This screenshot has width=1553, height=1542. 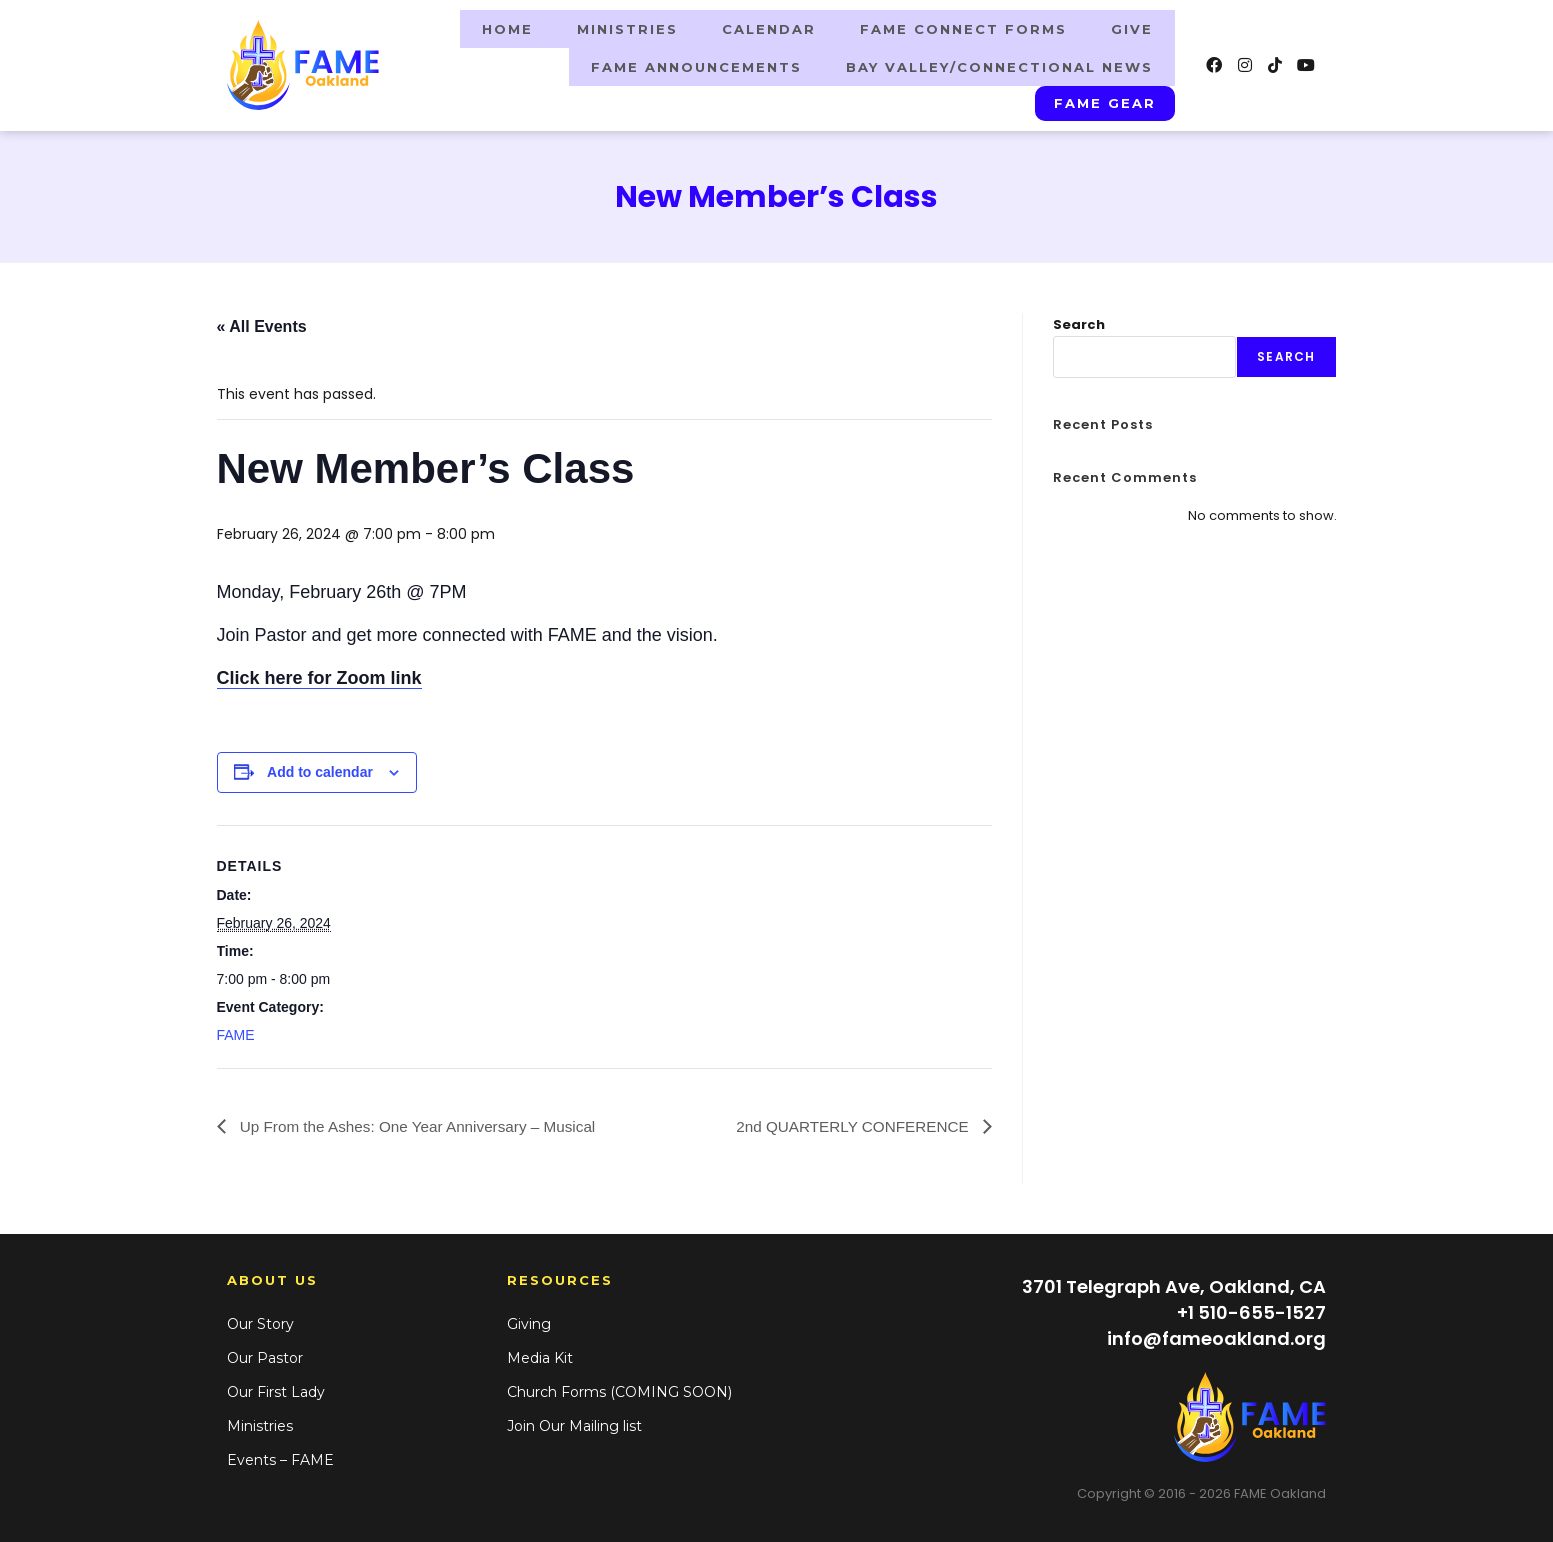 What do you see at coordinates (320, 768) in the screenshot?
I see `Add to calendar [View links to add events to your calendar]` at bounding box center [320, 768].